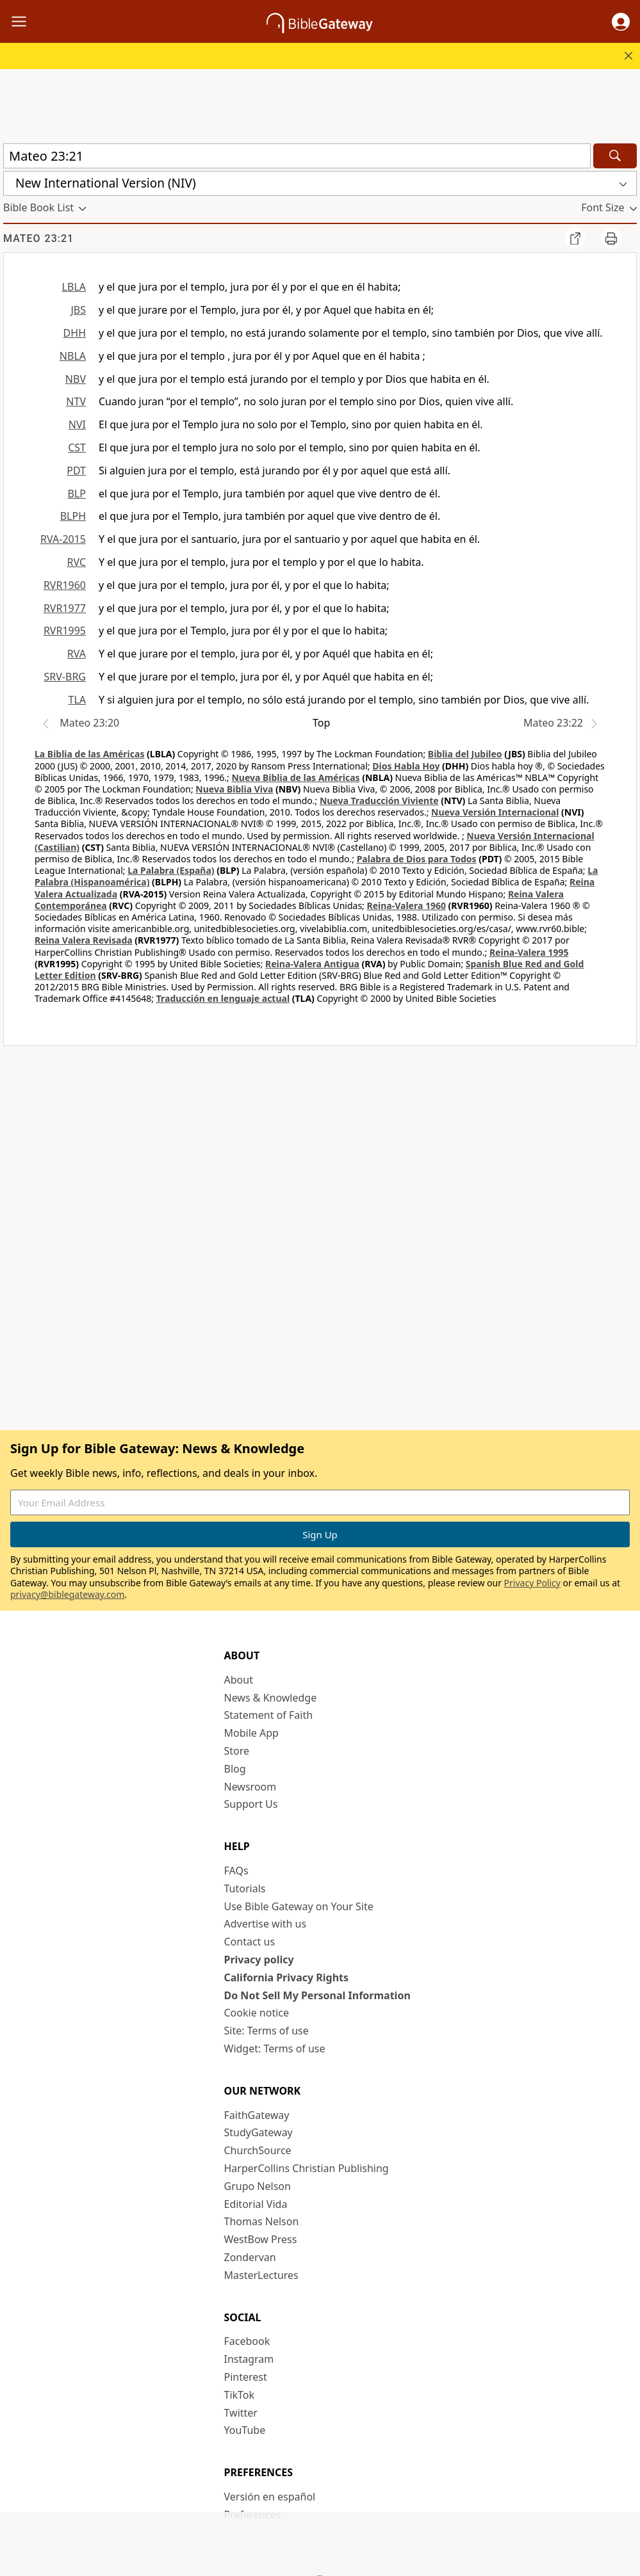  What do you see at coordinates (65, 585) in the screenshot?
I see `RVR1960` at bounding box center [65, 585].